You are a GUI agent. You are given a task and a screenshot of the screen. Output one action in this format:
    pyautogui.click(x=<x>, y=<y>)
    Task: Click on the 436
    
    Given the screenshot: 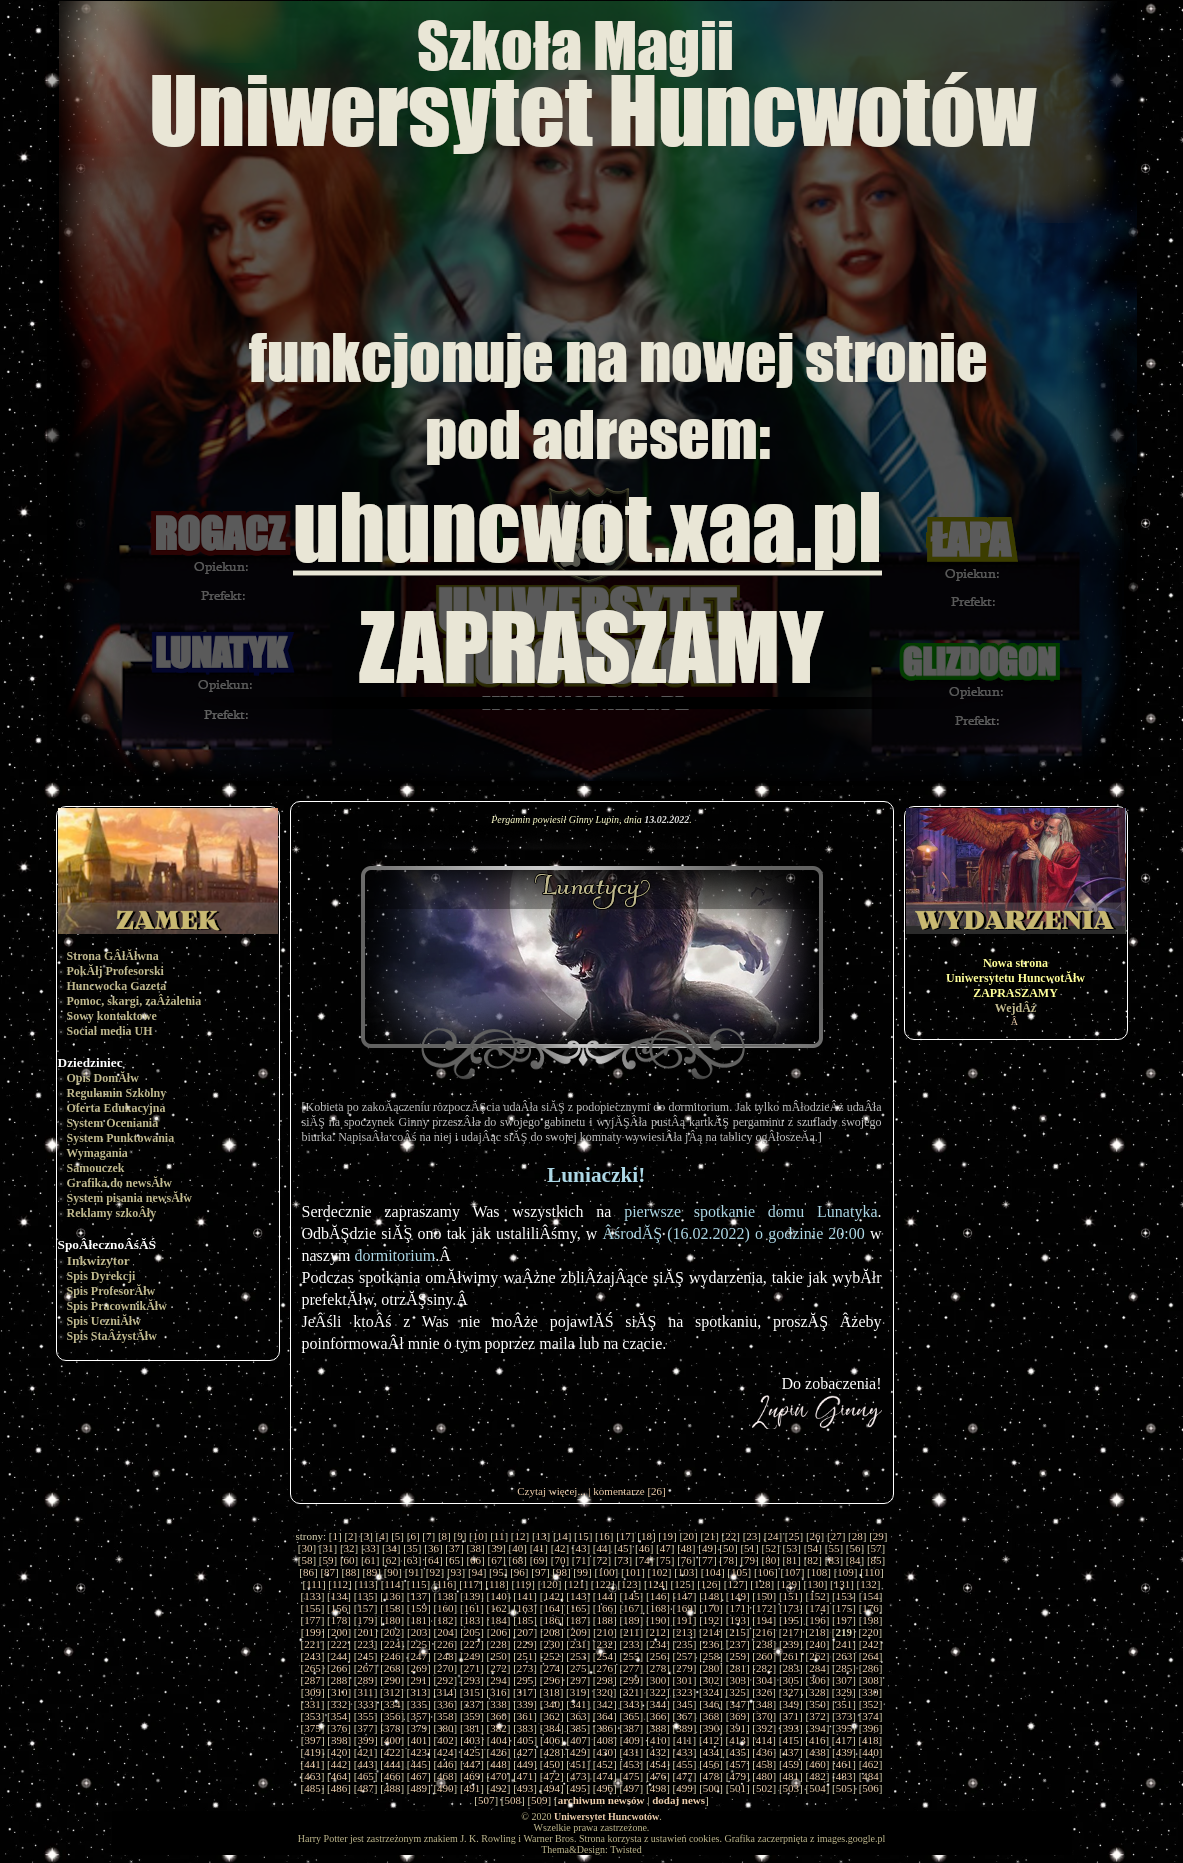 What is the action you would take?
    pyautogui.click(x=764, y=1752)
    